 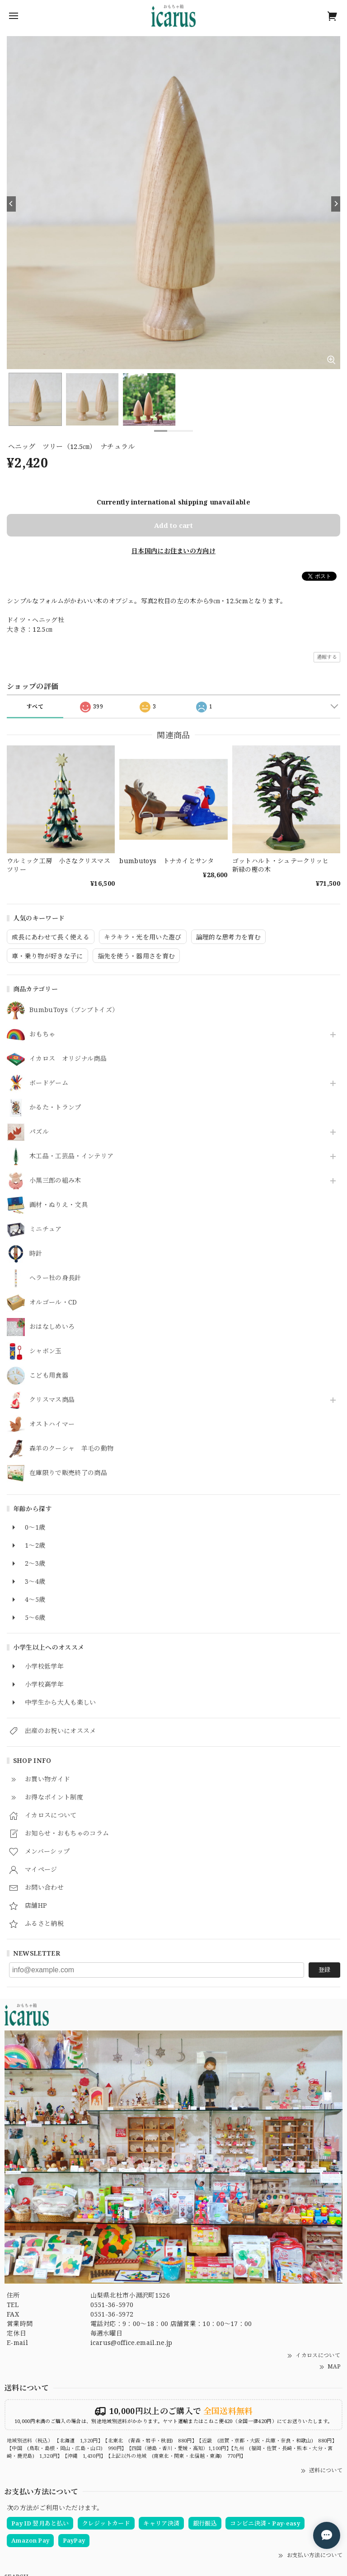 What do you see at coordinates (324, 1970) in the screenshot?
I see `登録` at bounding box center [324, 1970].